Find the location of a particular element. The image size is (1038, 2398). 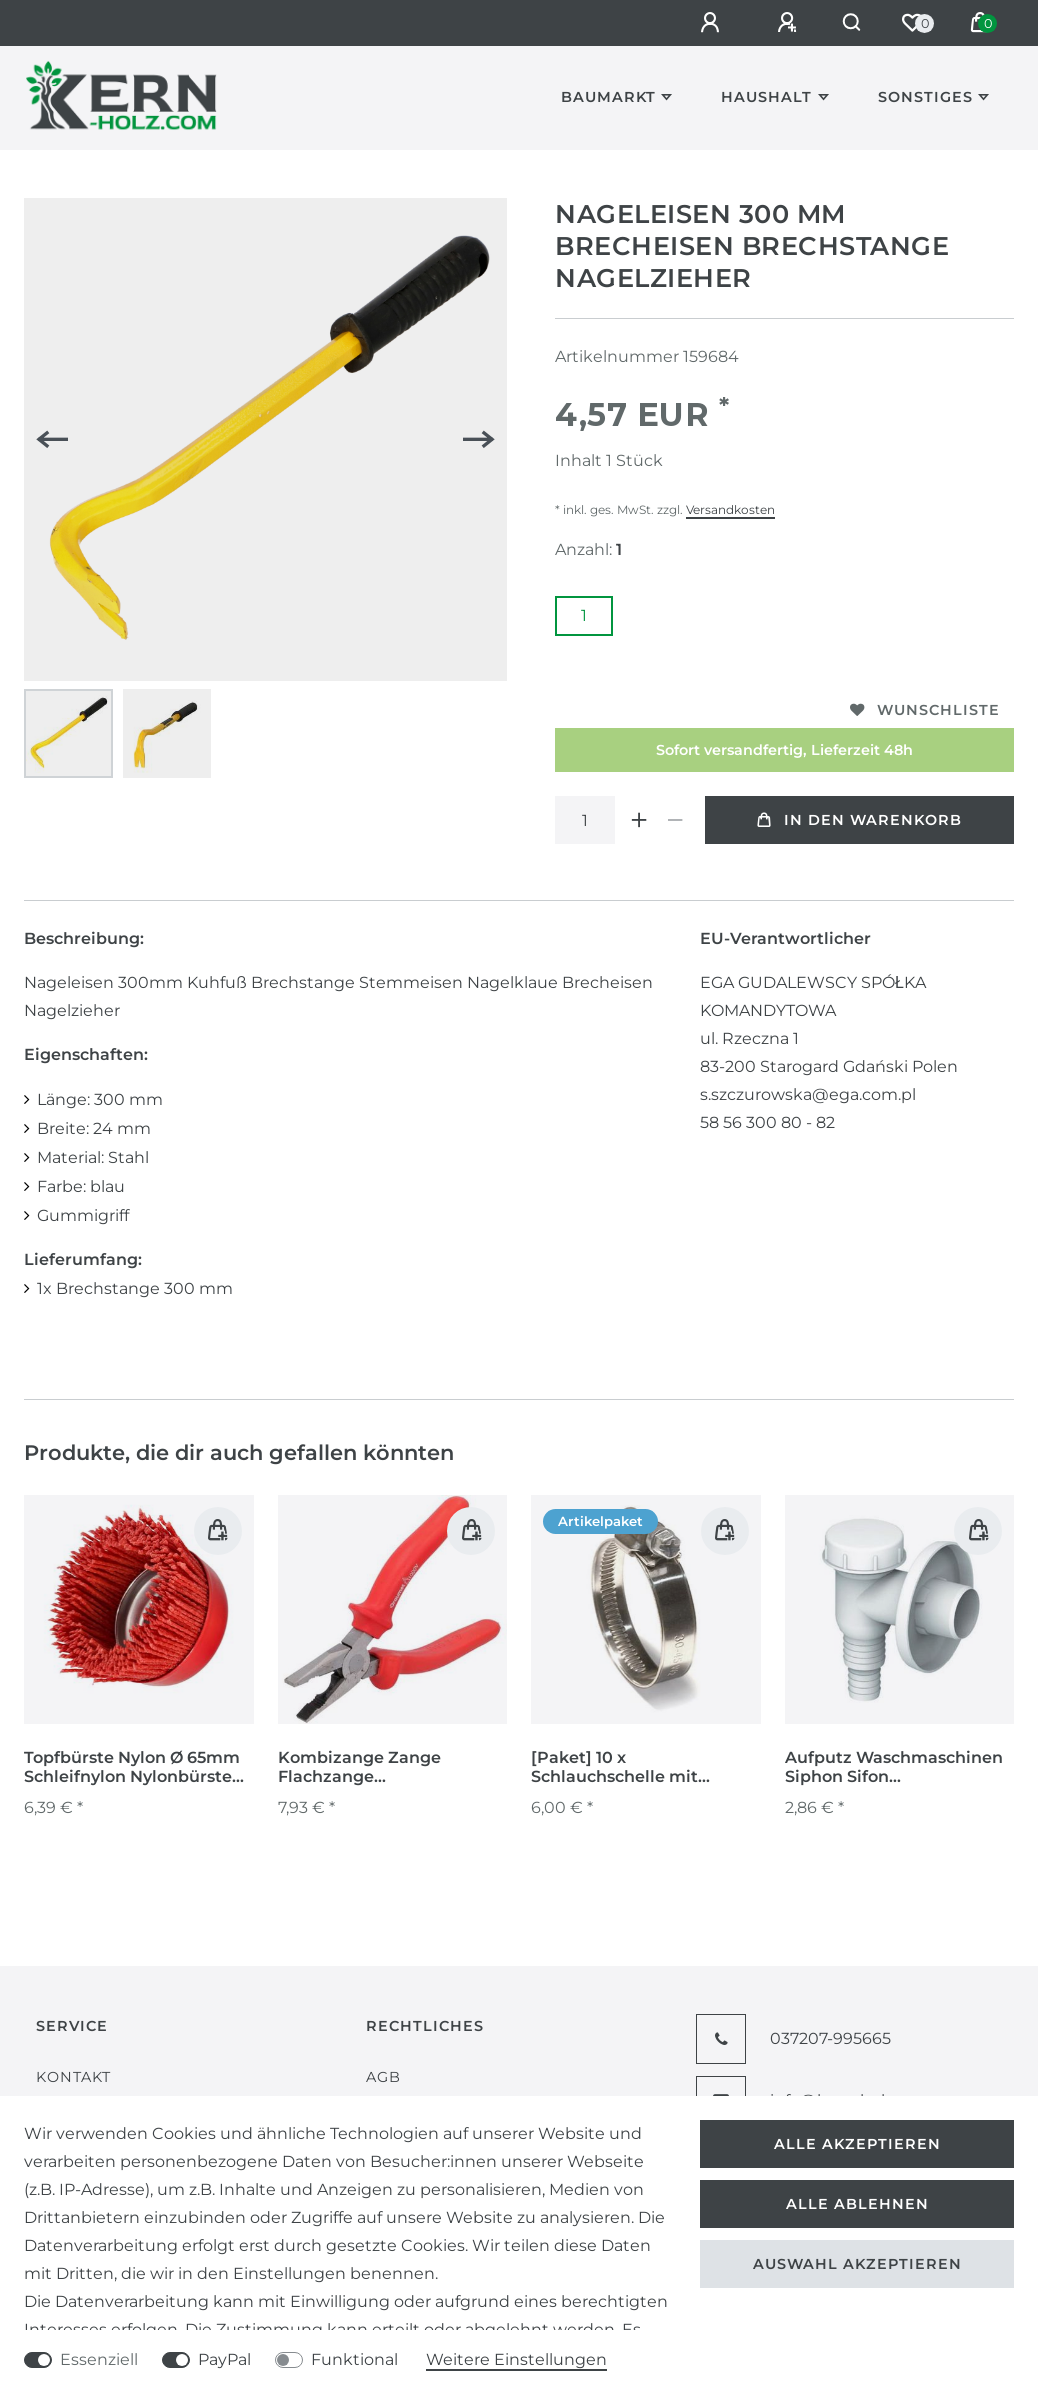

Wunschliste is located at coordinates (925, 710).